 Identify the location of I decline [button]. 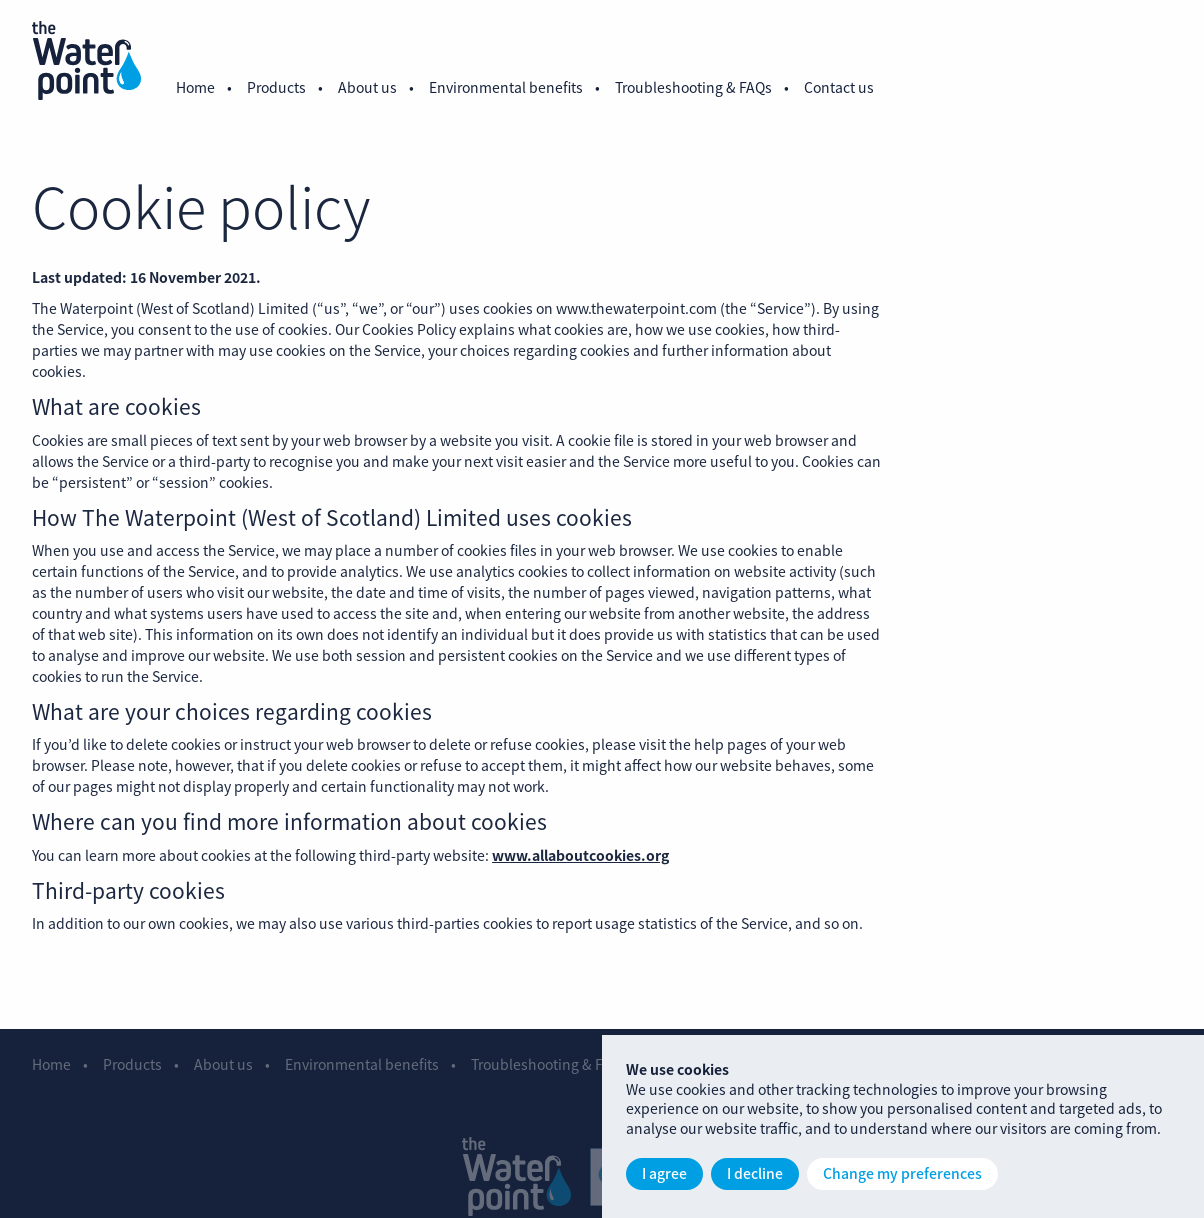
(755, 1173).